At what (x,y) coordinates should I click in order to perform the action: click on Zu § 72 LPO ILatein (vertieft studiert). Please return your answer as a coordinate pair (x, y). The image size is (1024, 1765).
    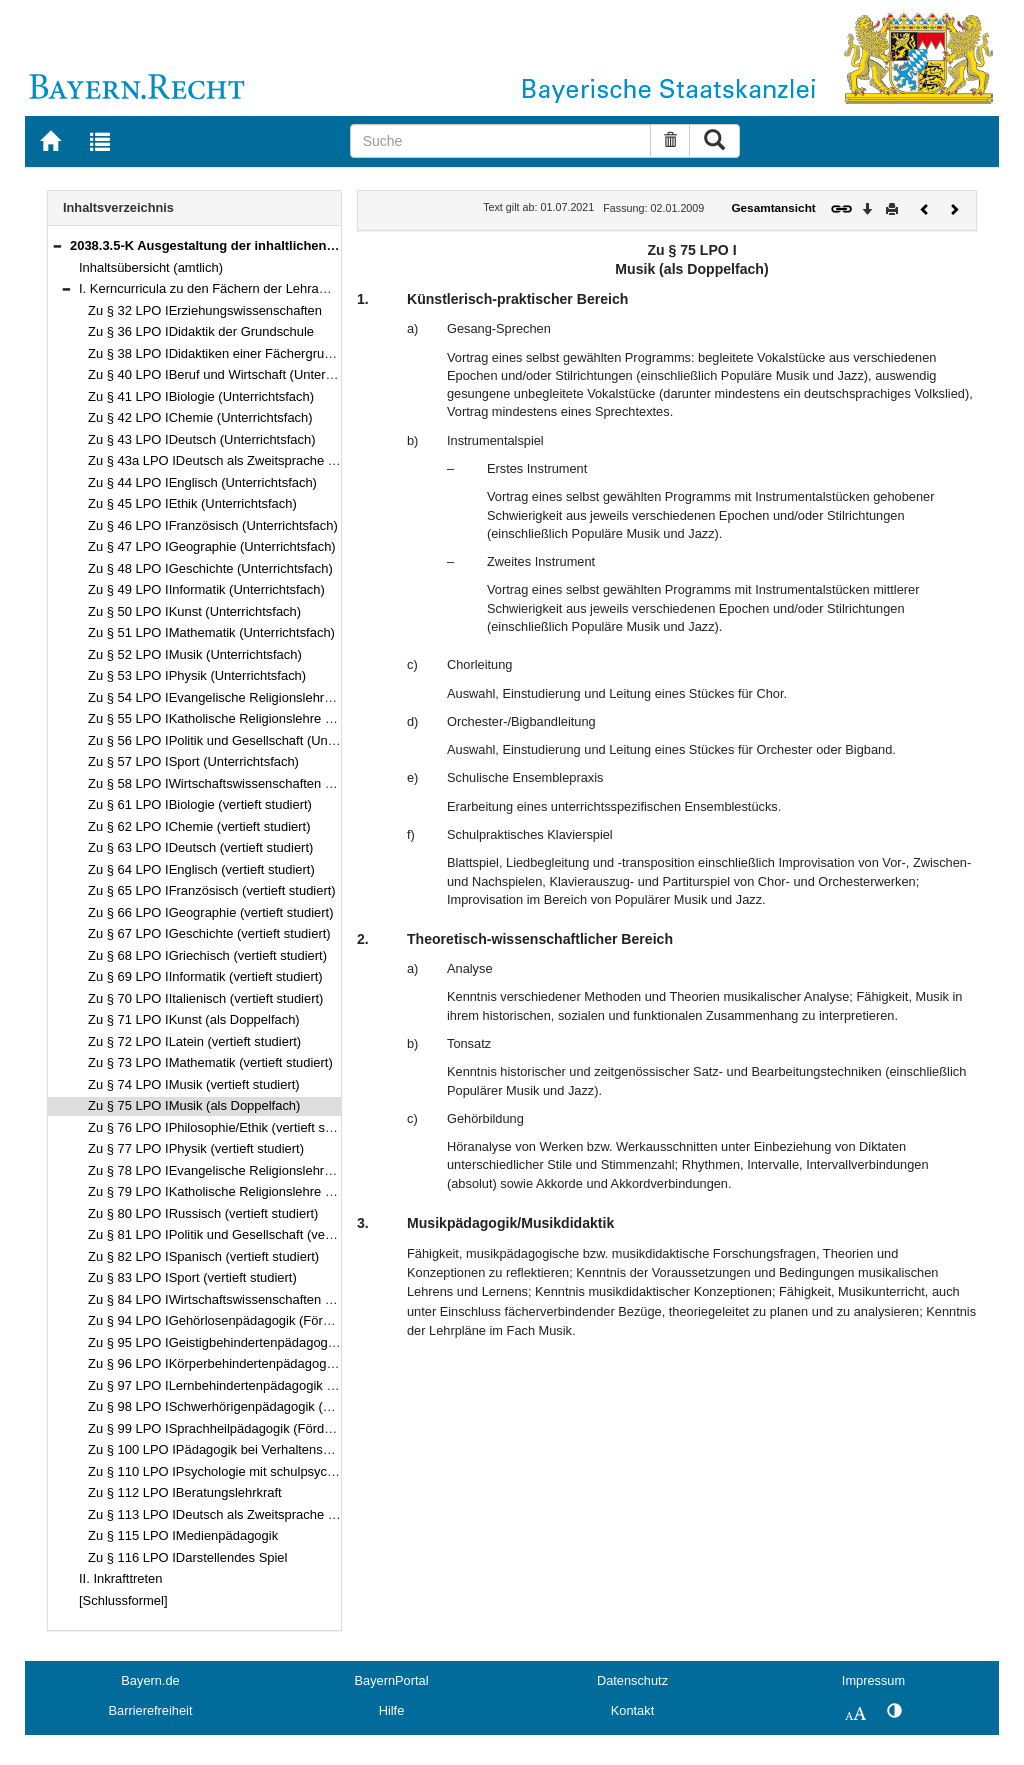
    Looking at the image, I should click on (194, 1041).